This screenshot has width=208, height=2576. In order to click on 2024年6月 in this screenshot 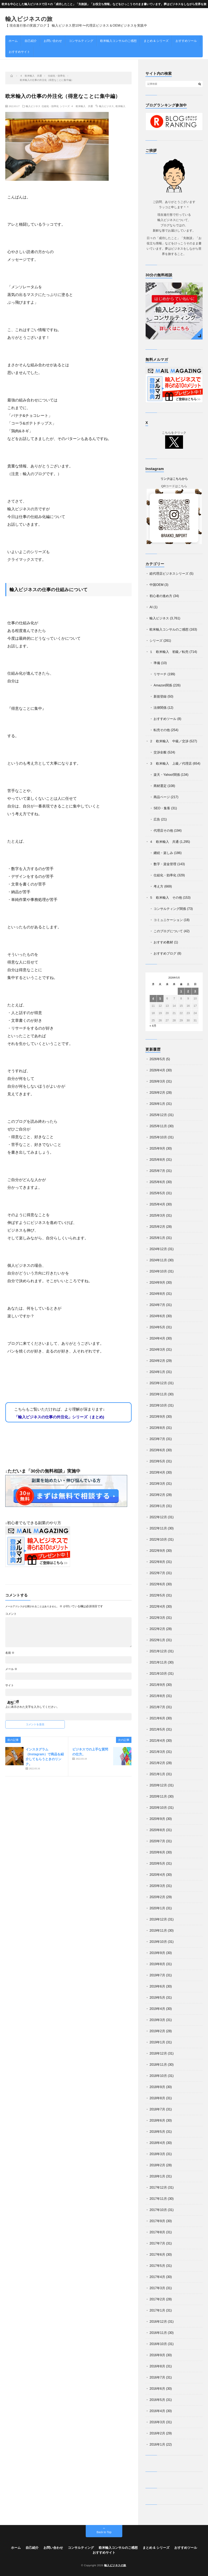, I will do `click(157, 1316)`.